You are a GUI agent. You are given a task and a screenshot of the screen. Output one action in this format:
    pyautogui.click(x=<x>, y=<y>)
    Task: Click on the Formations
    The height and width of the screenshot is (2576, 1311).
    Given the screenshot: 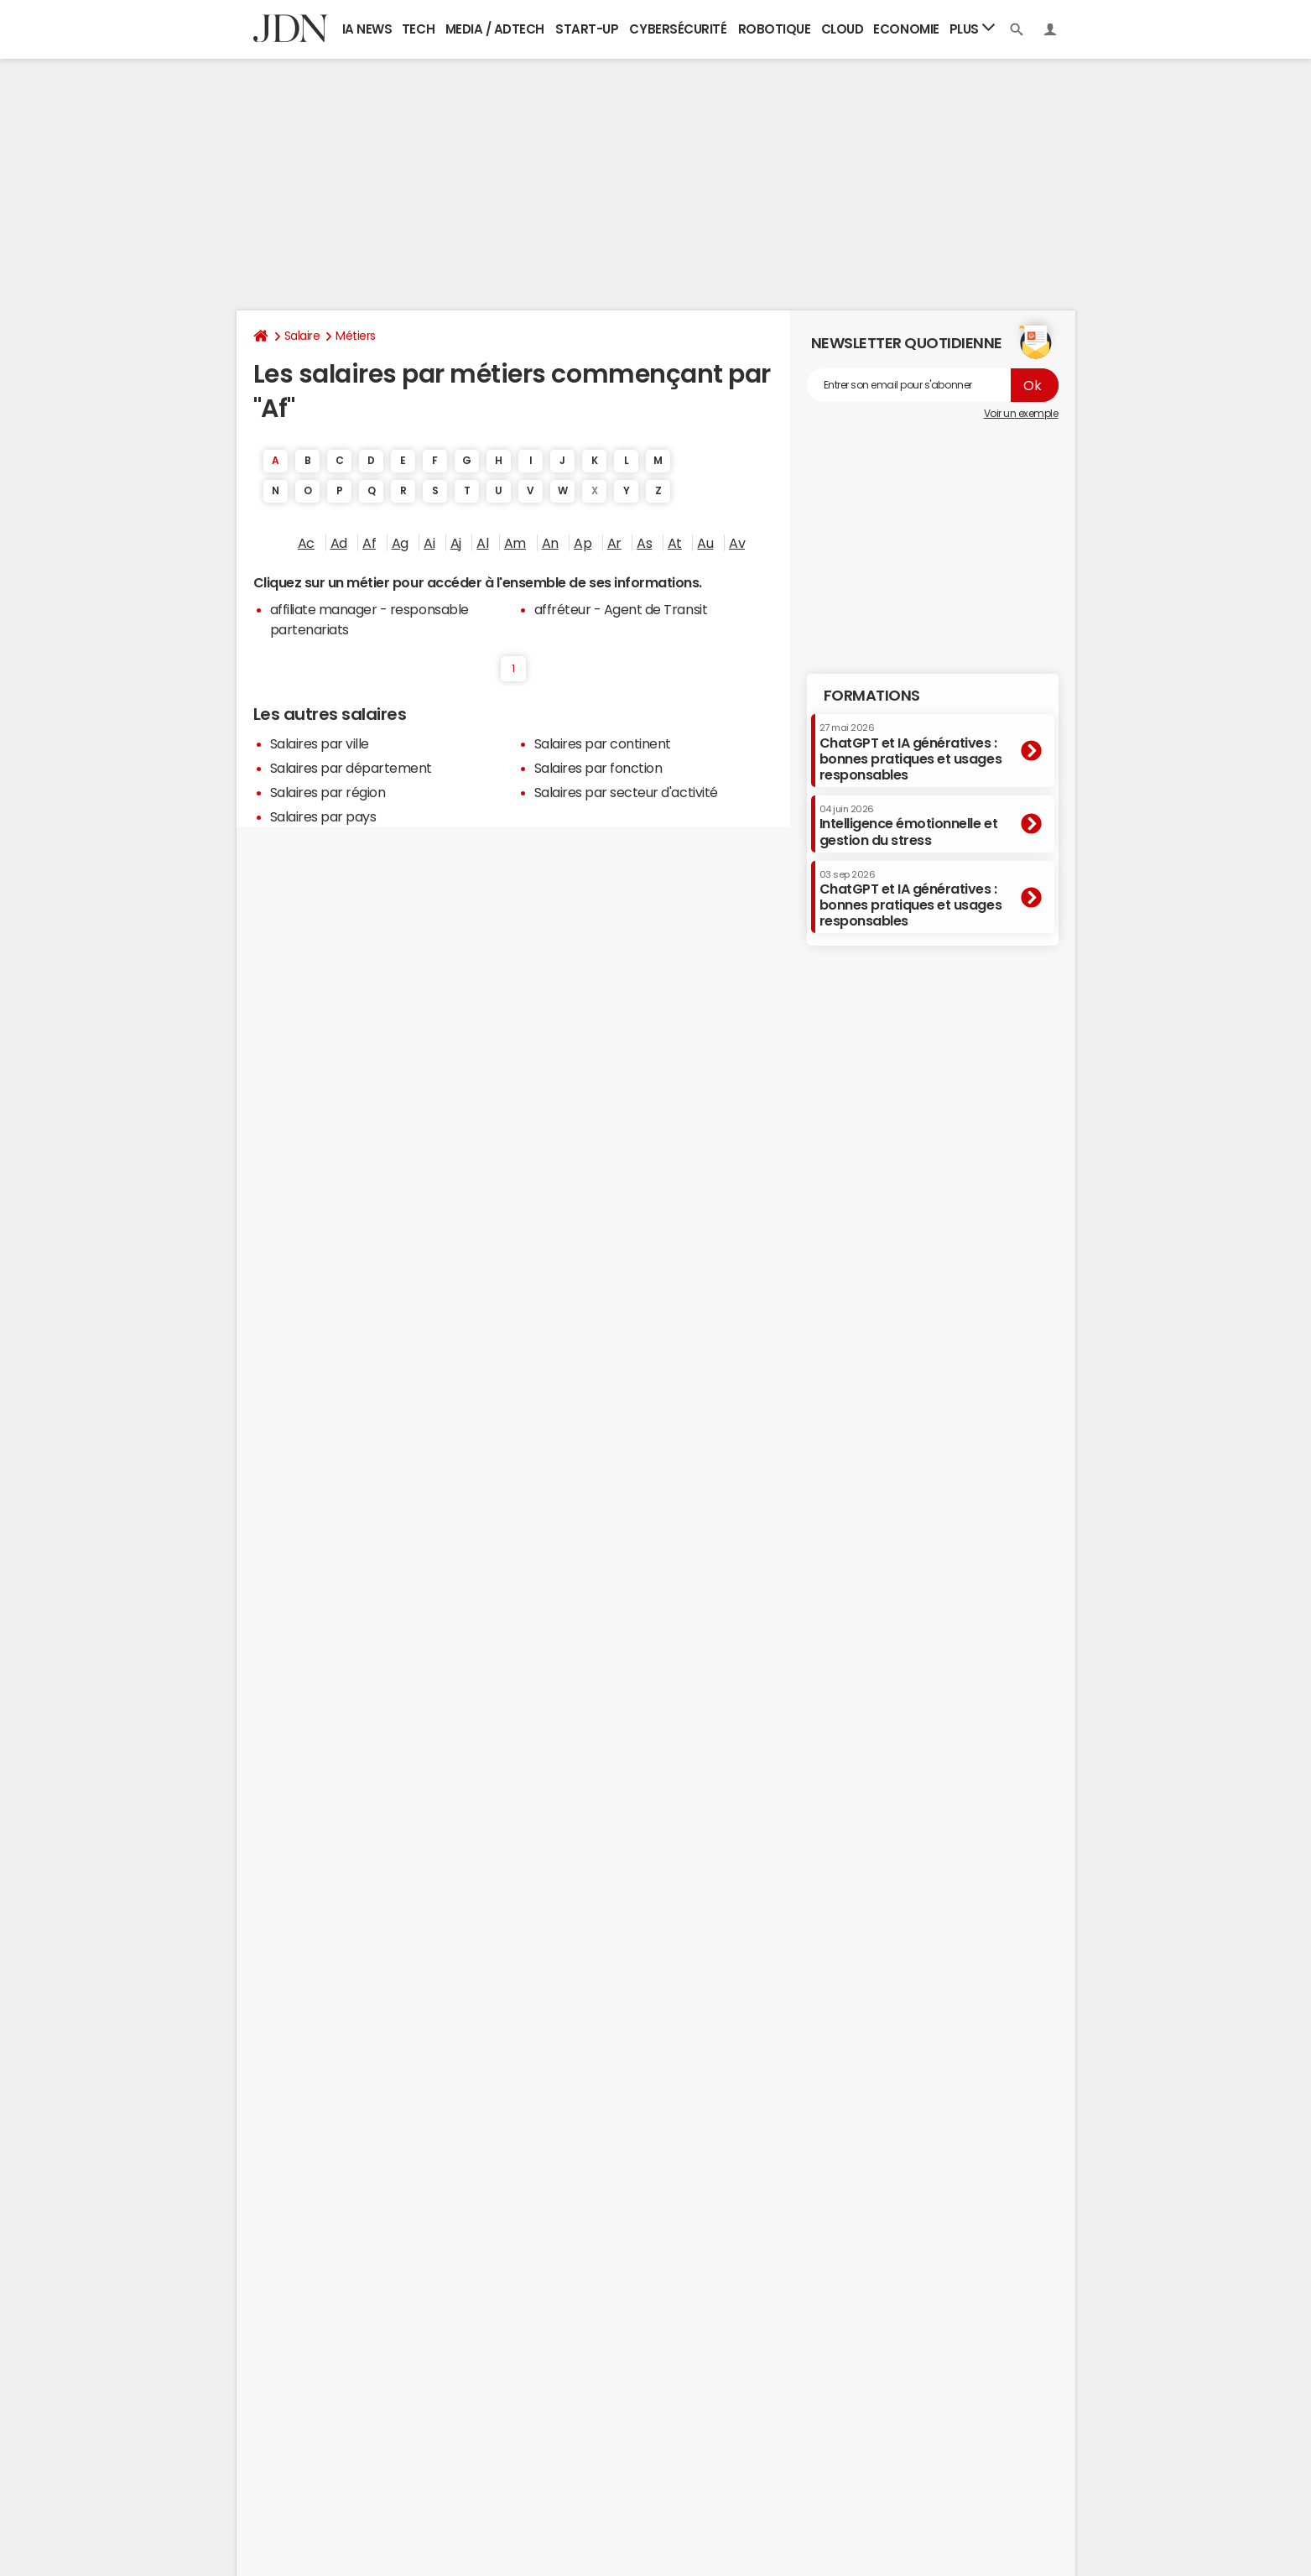 What is the action you would take?
    pyautogui.click(x=872, y=695)
    